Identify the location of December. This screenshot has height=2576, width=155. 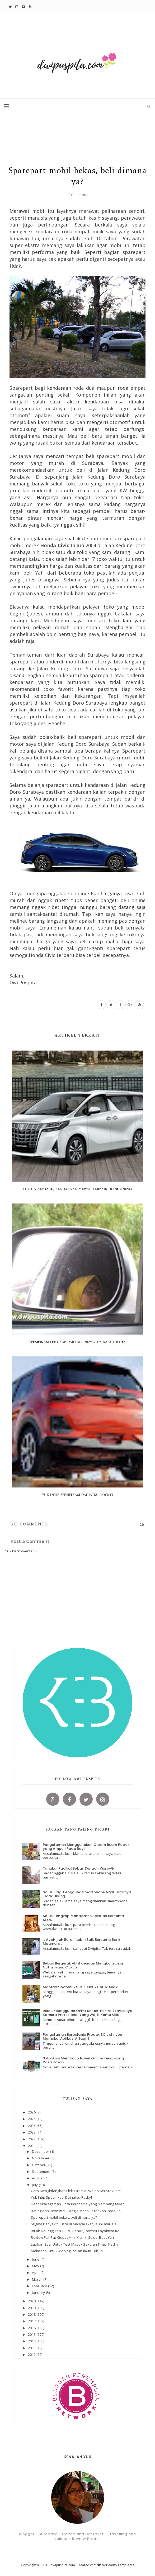
(41, 2151).